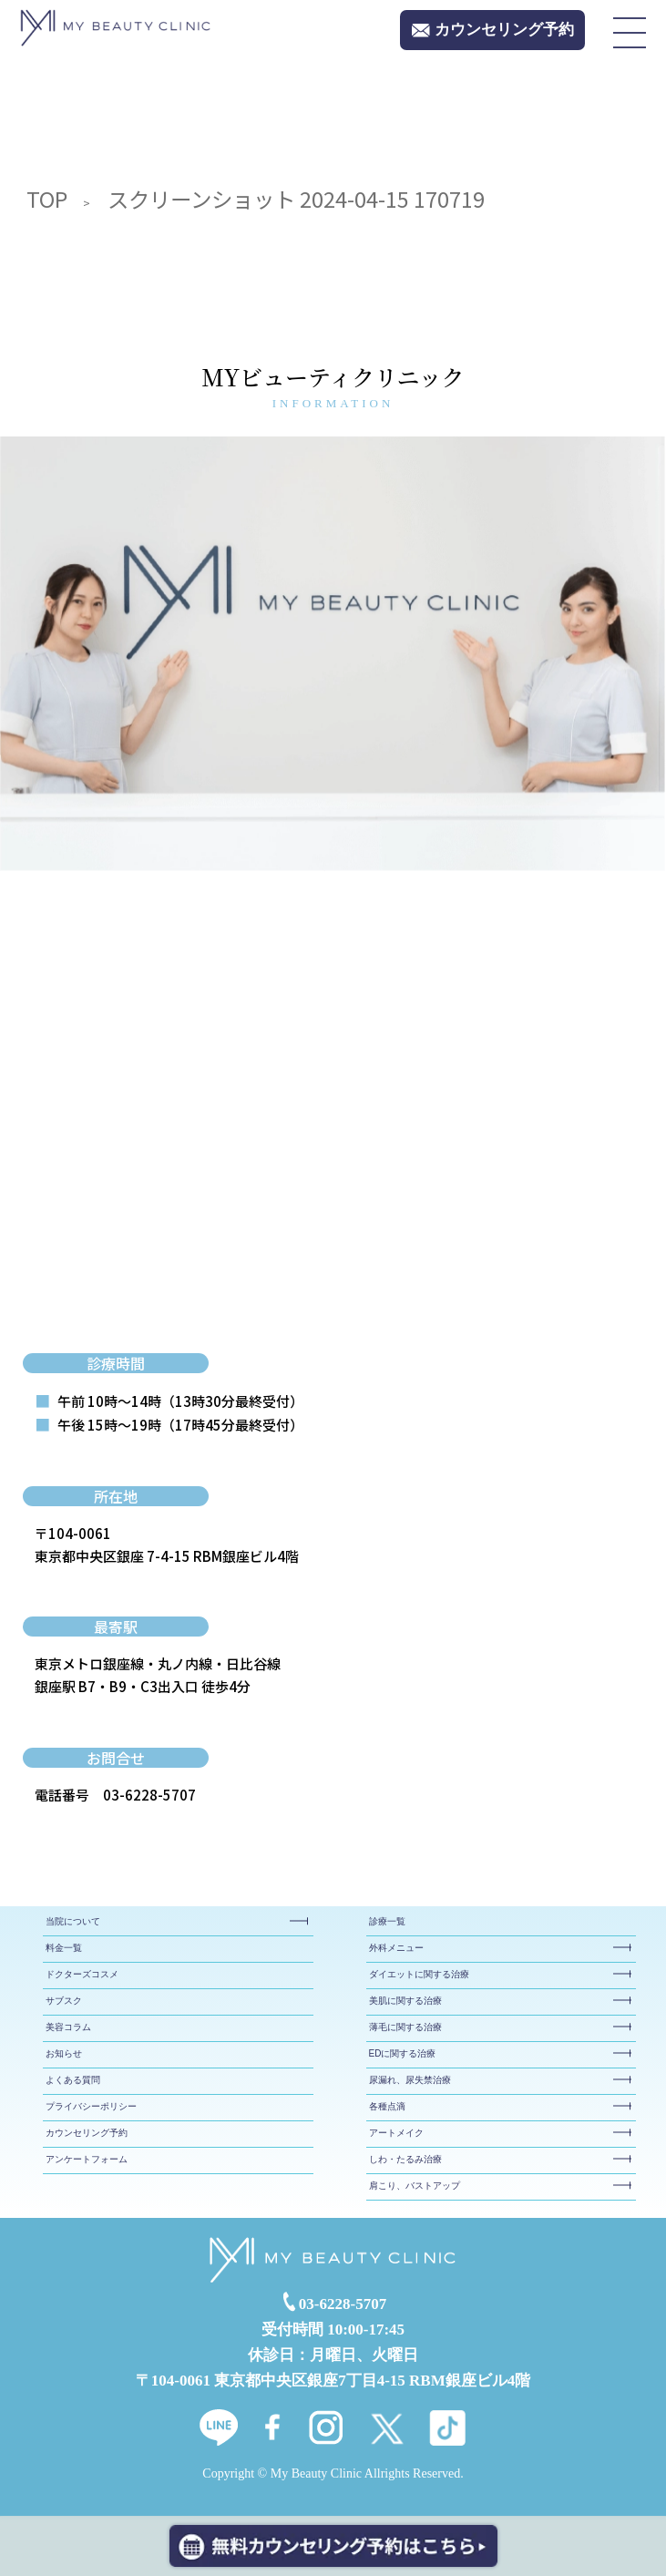 This screenshot has width=666, height=2576. Describe the element at coordinates (87, 2159) in the screenshot. I see `アンケートフォーム` at that location.